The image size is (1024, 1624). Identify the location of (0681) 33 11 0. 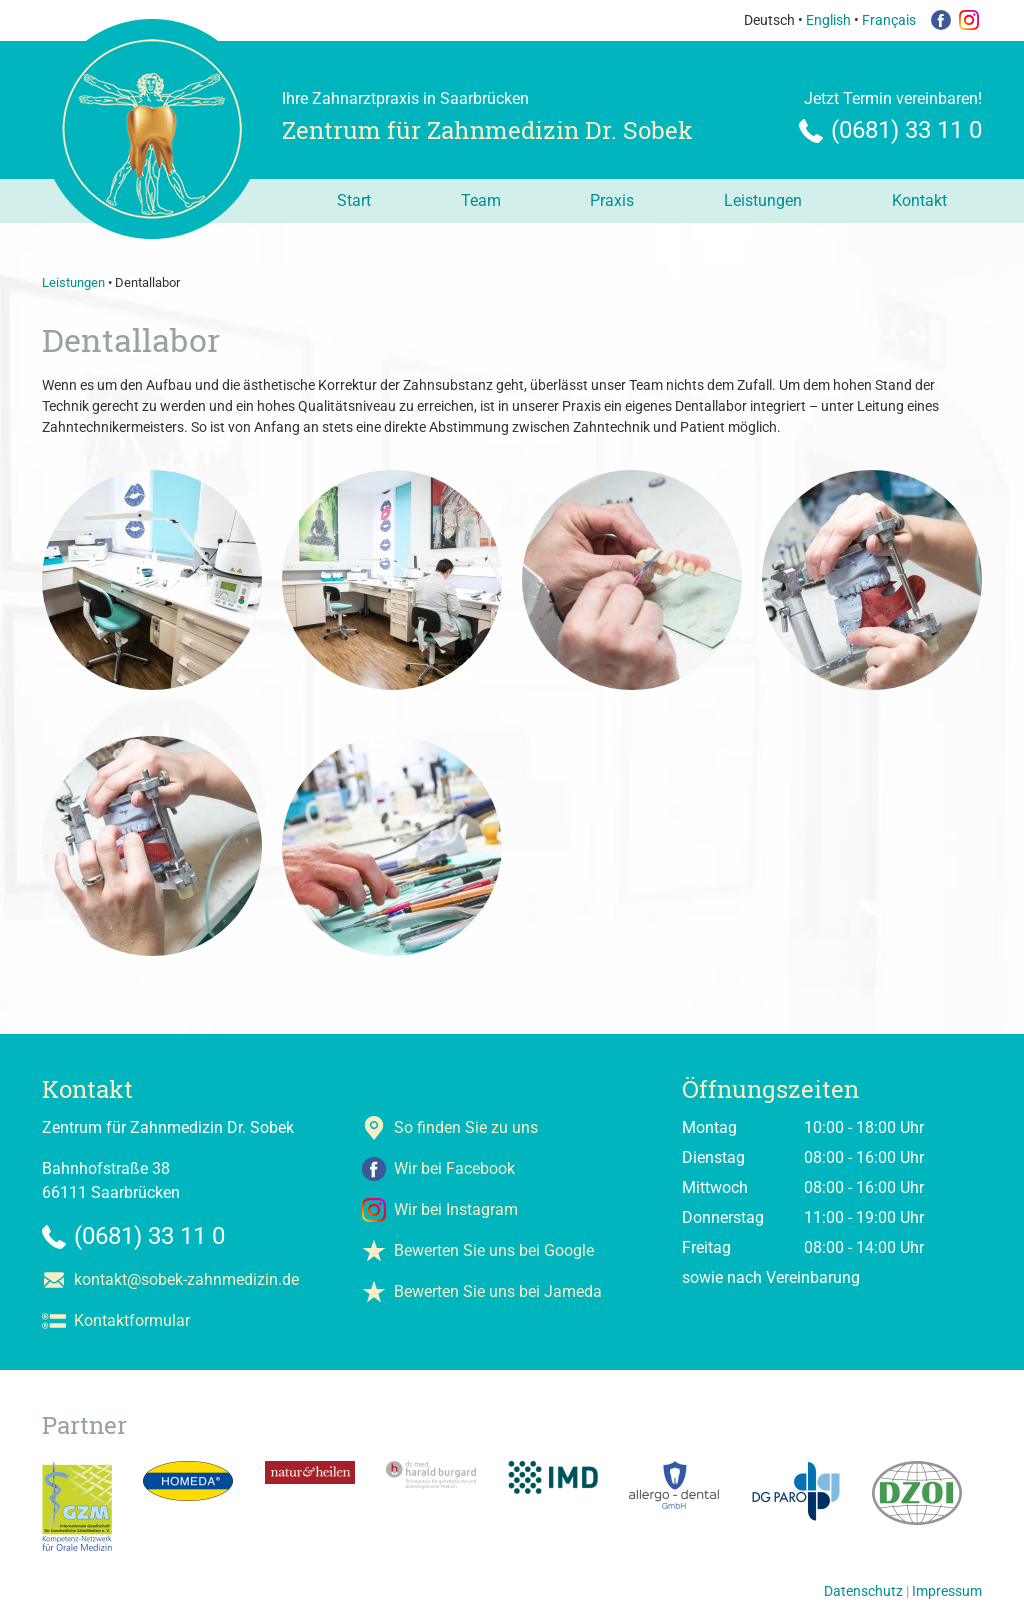
(906, 130).